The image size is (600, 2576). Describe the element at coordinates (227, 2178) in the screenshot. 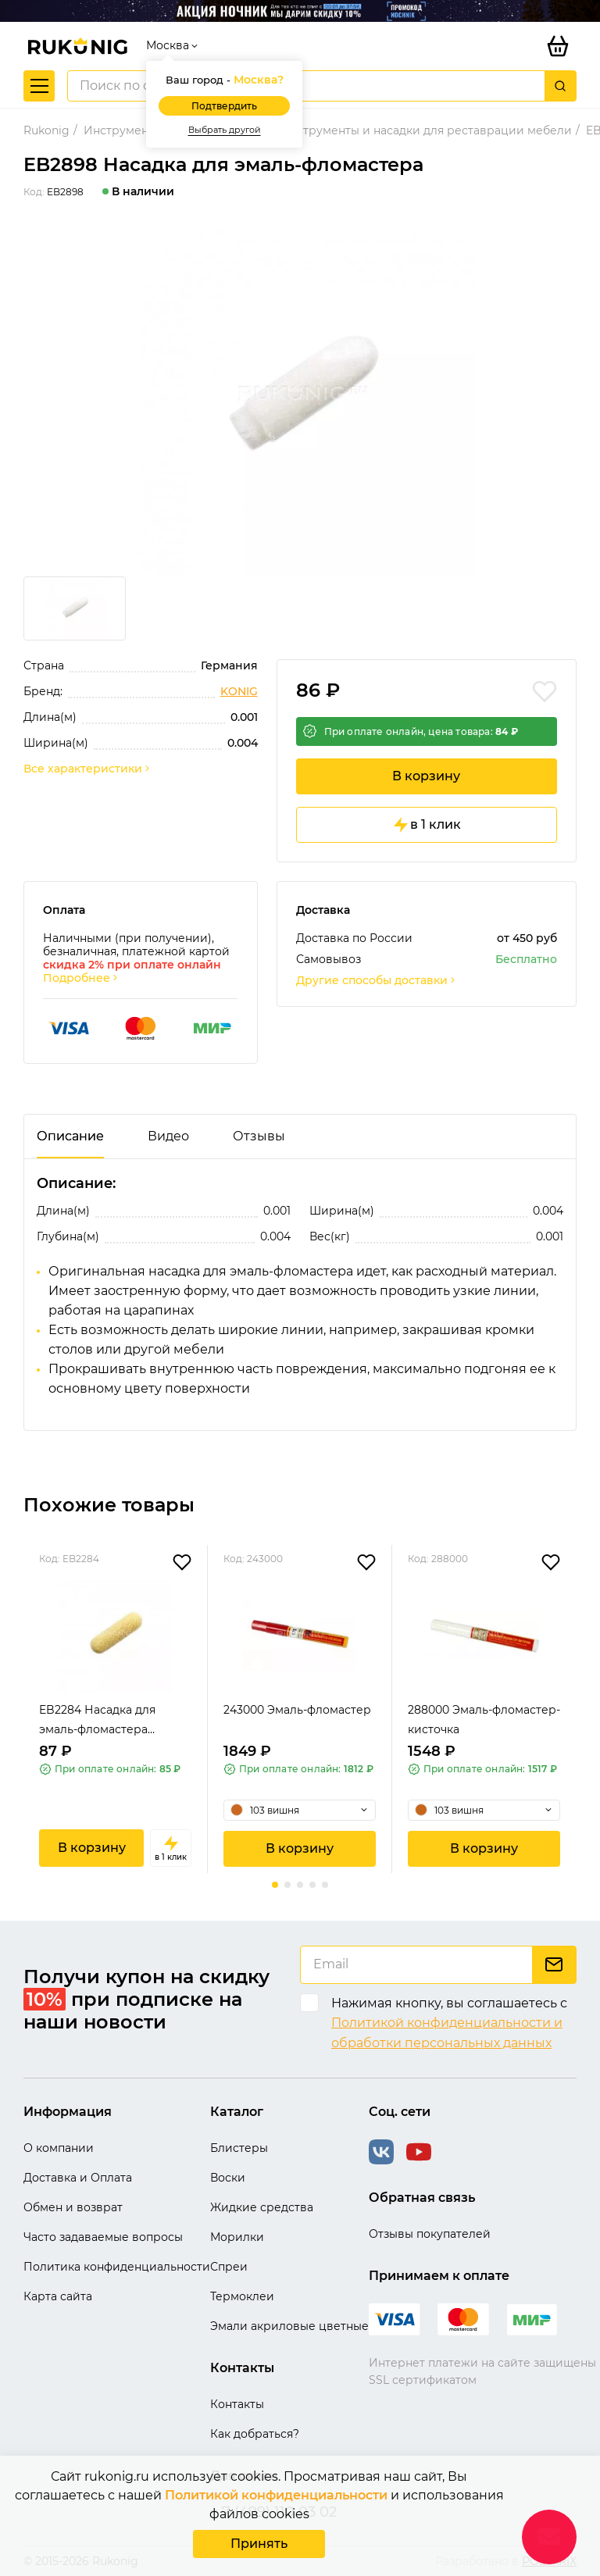

I see `Воски` at that location.